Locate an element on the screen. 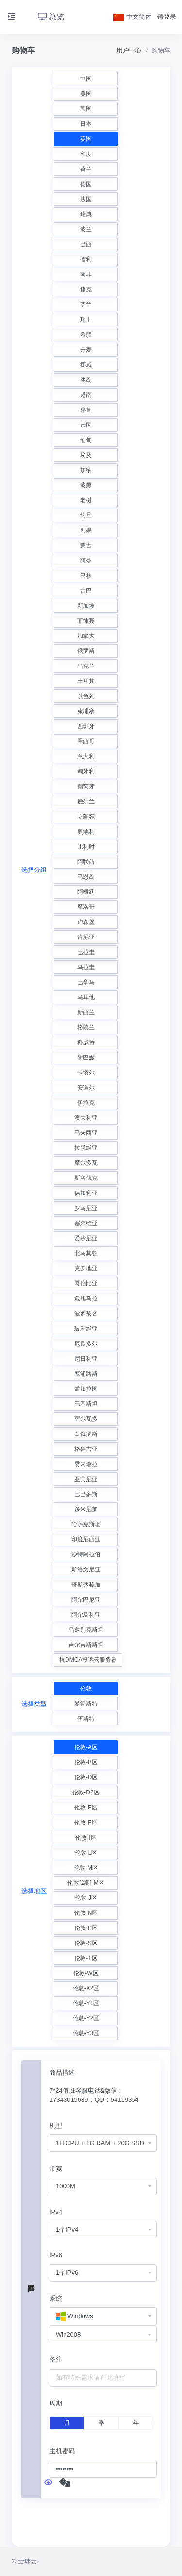  菲律宾 is located at coordinates (86, 620).